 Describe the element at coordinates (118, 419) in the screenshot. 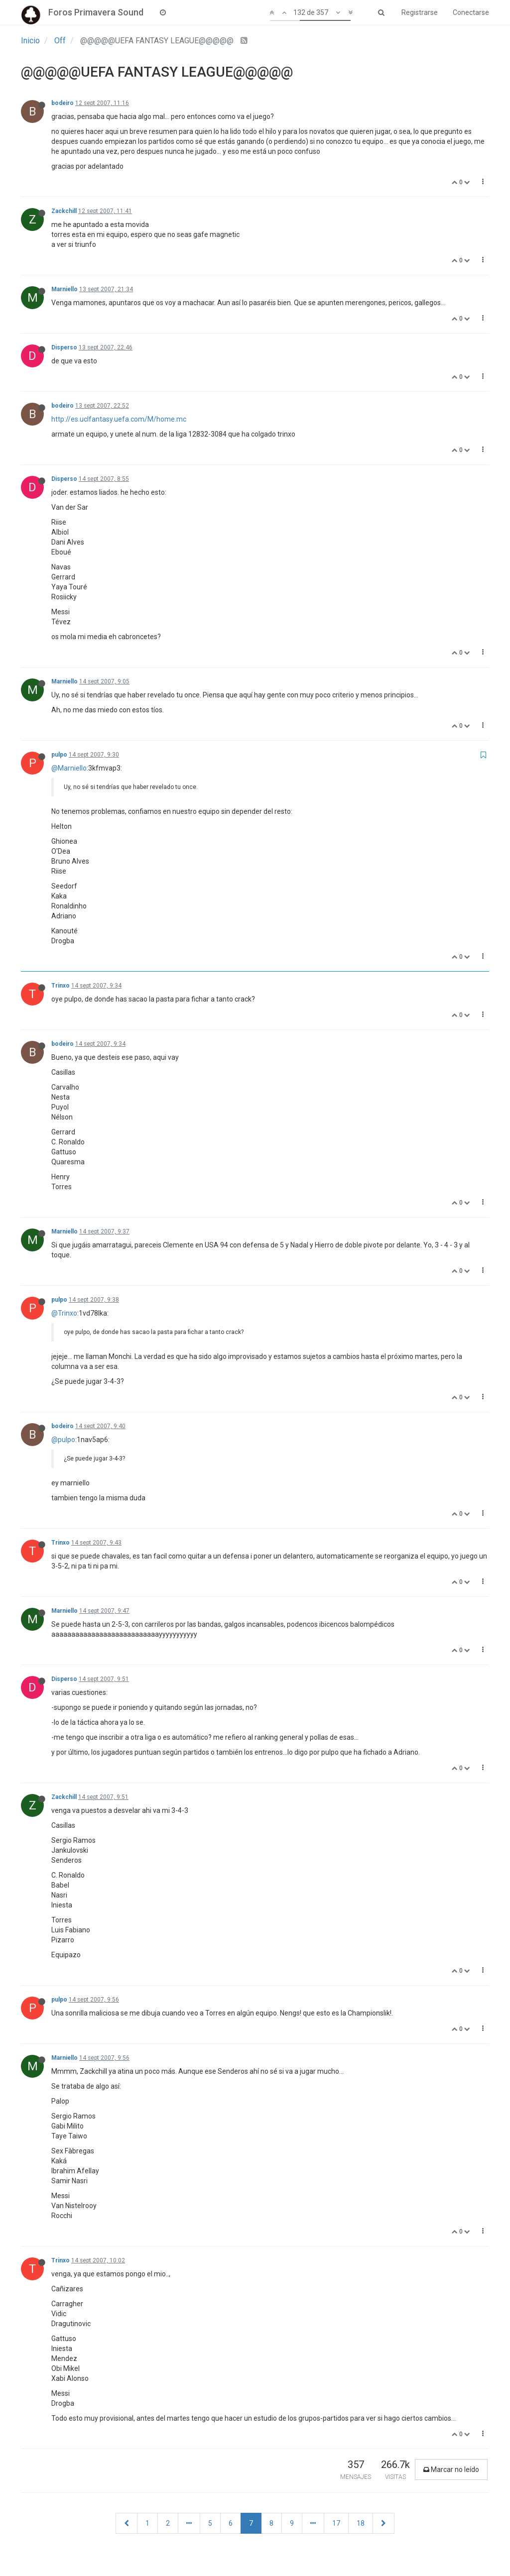

I see `http://es.uclfantasy.uefa.com/M/home.mc` at that location.